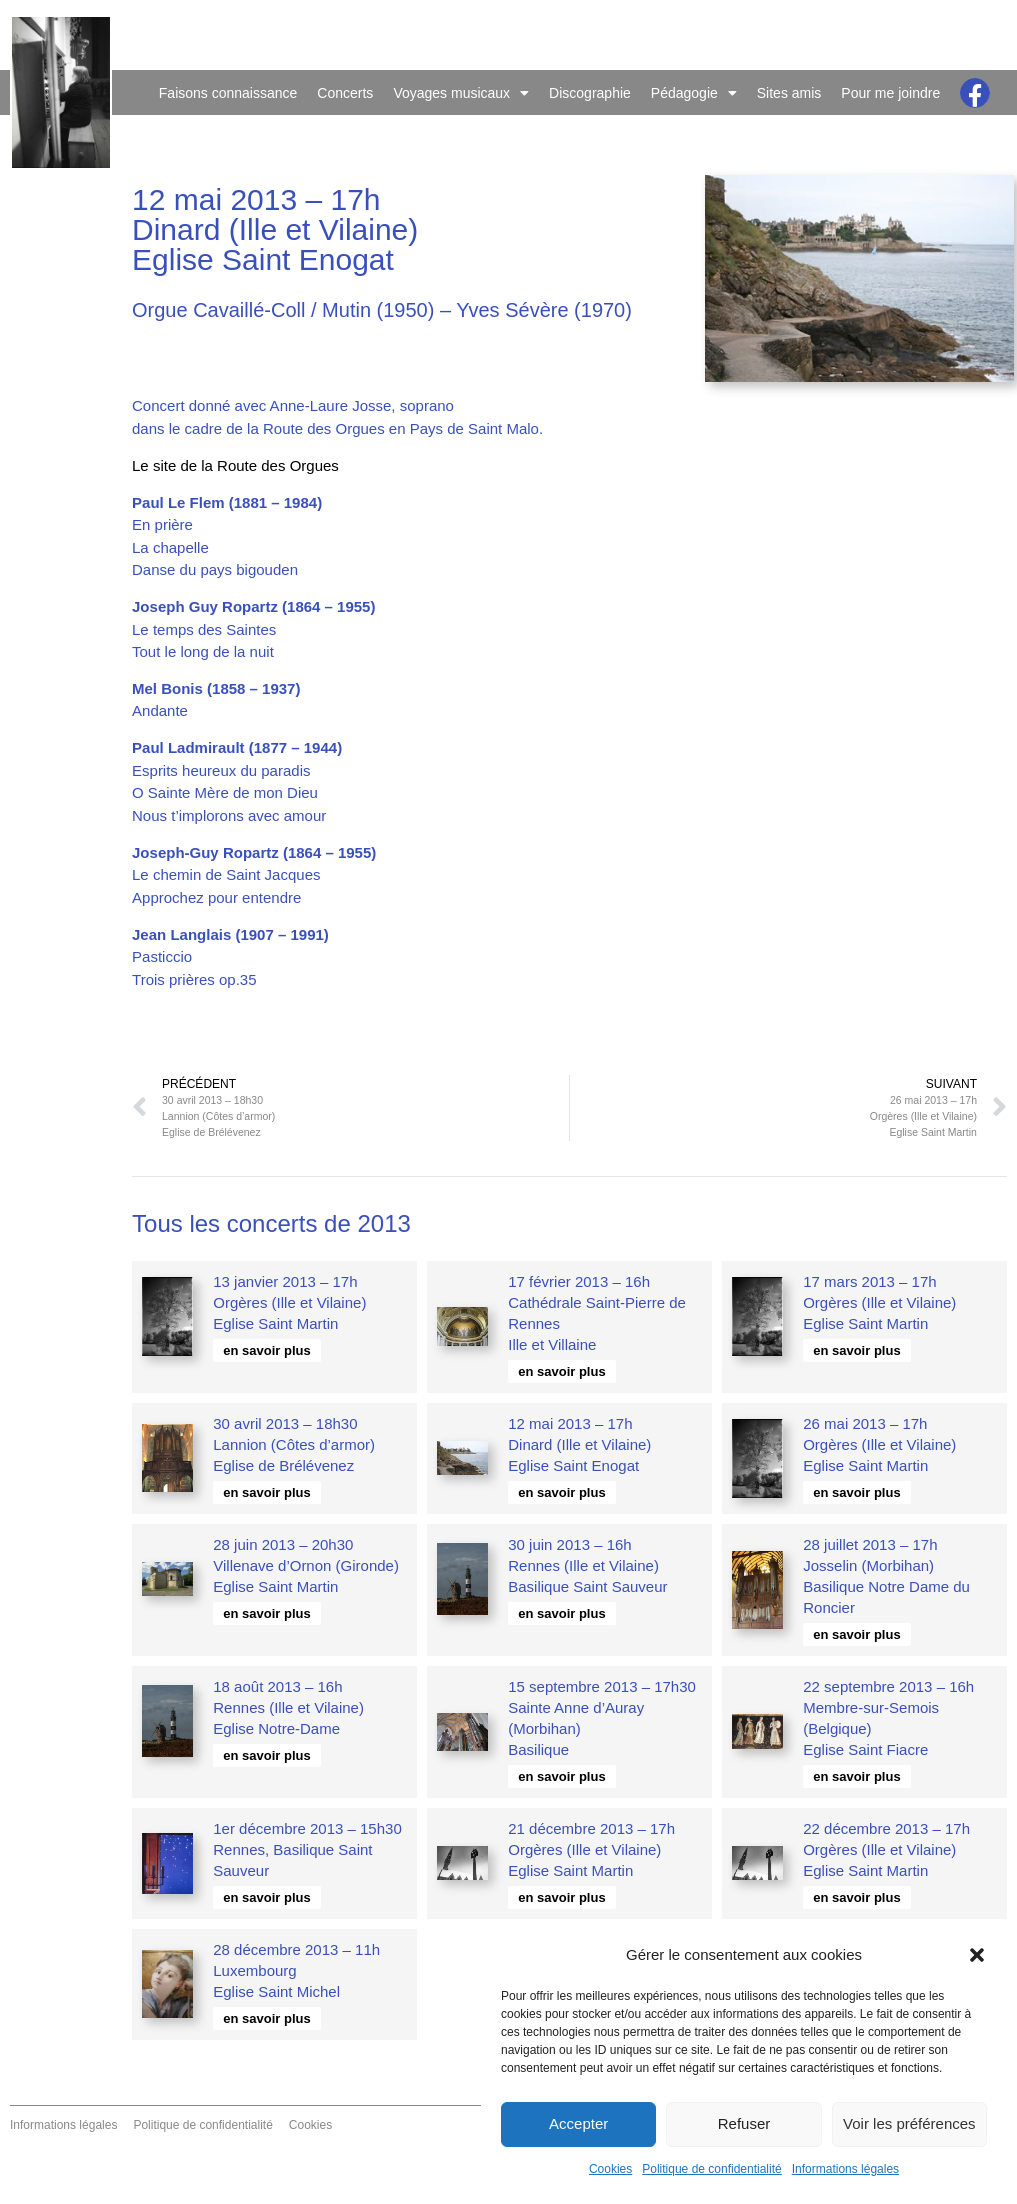  What do you see at coordinates (345, 93) in the screenshot?
I see `Concerts` at bounding box center [345, 93].